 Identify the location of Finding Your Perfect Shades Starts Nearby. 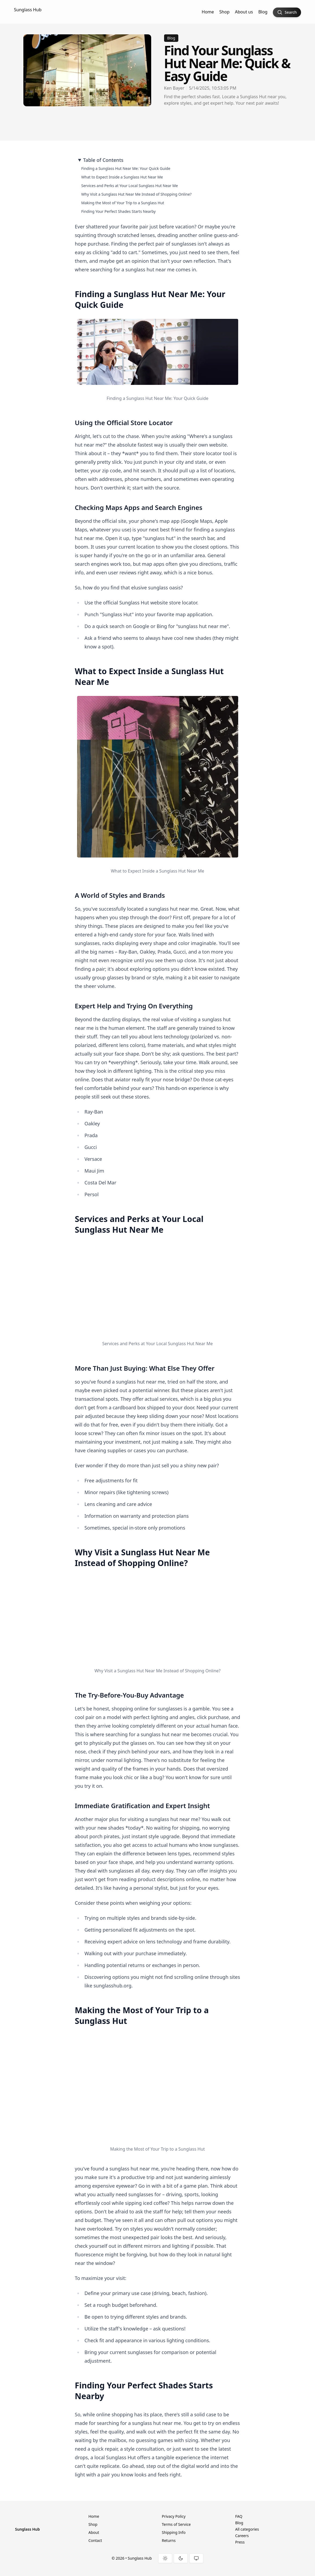
(118, 211).